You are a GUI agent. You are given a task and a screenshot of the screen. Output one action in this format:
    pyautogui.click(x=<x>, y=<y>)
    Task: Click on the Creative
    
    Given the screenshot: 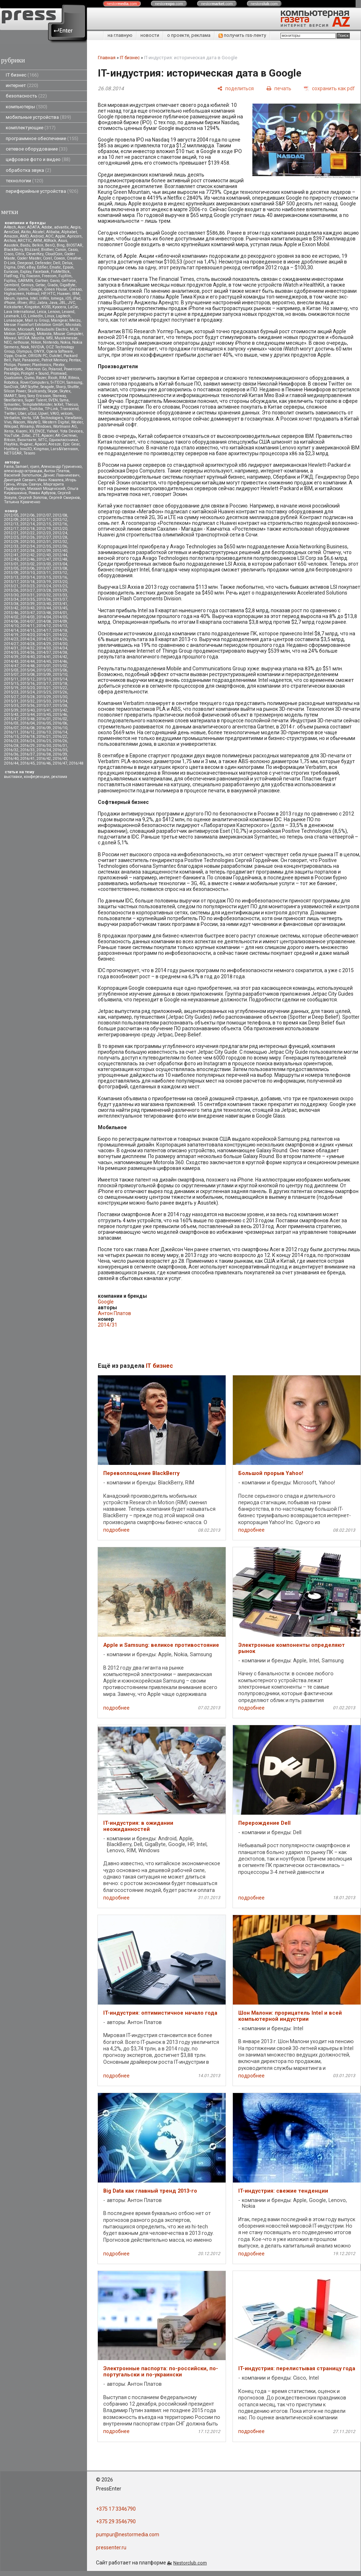 What is the action you would take?
    pyautogui.click(x=74, y=258)
    